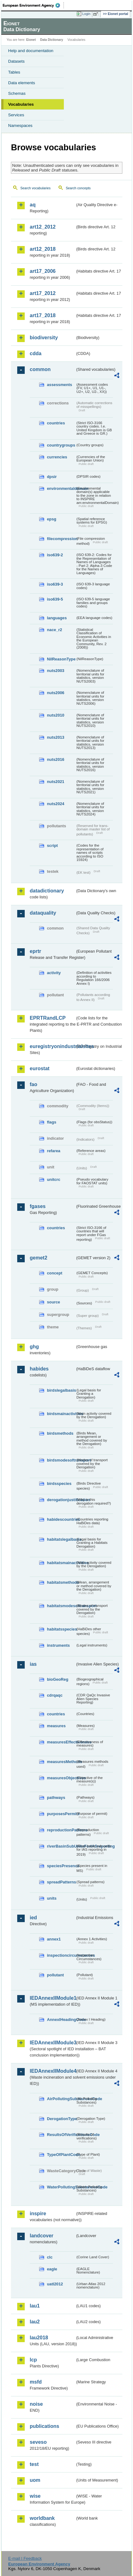 The width and height of the screenshot is (133, 2576). Describe the element at coordinates (61, 1499) in the screenshot. I see `derogationjustification` at that location.